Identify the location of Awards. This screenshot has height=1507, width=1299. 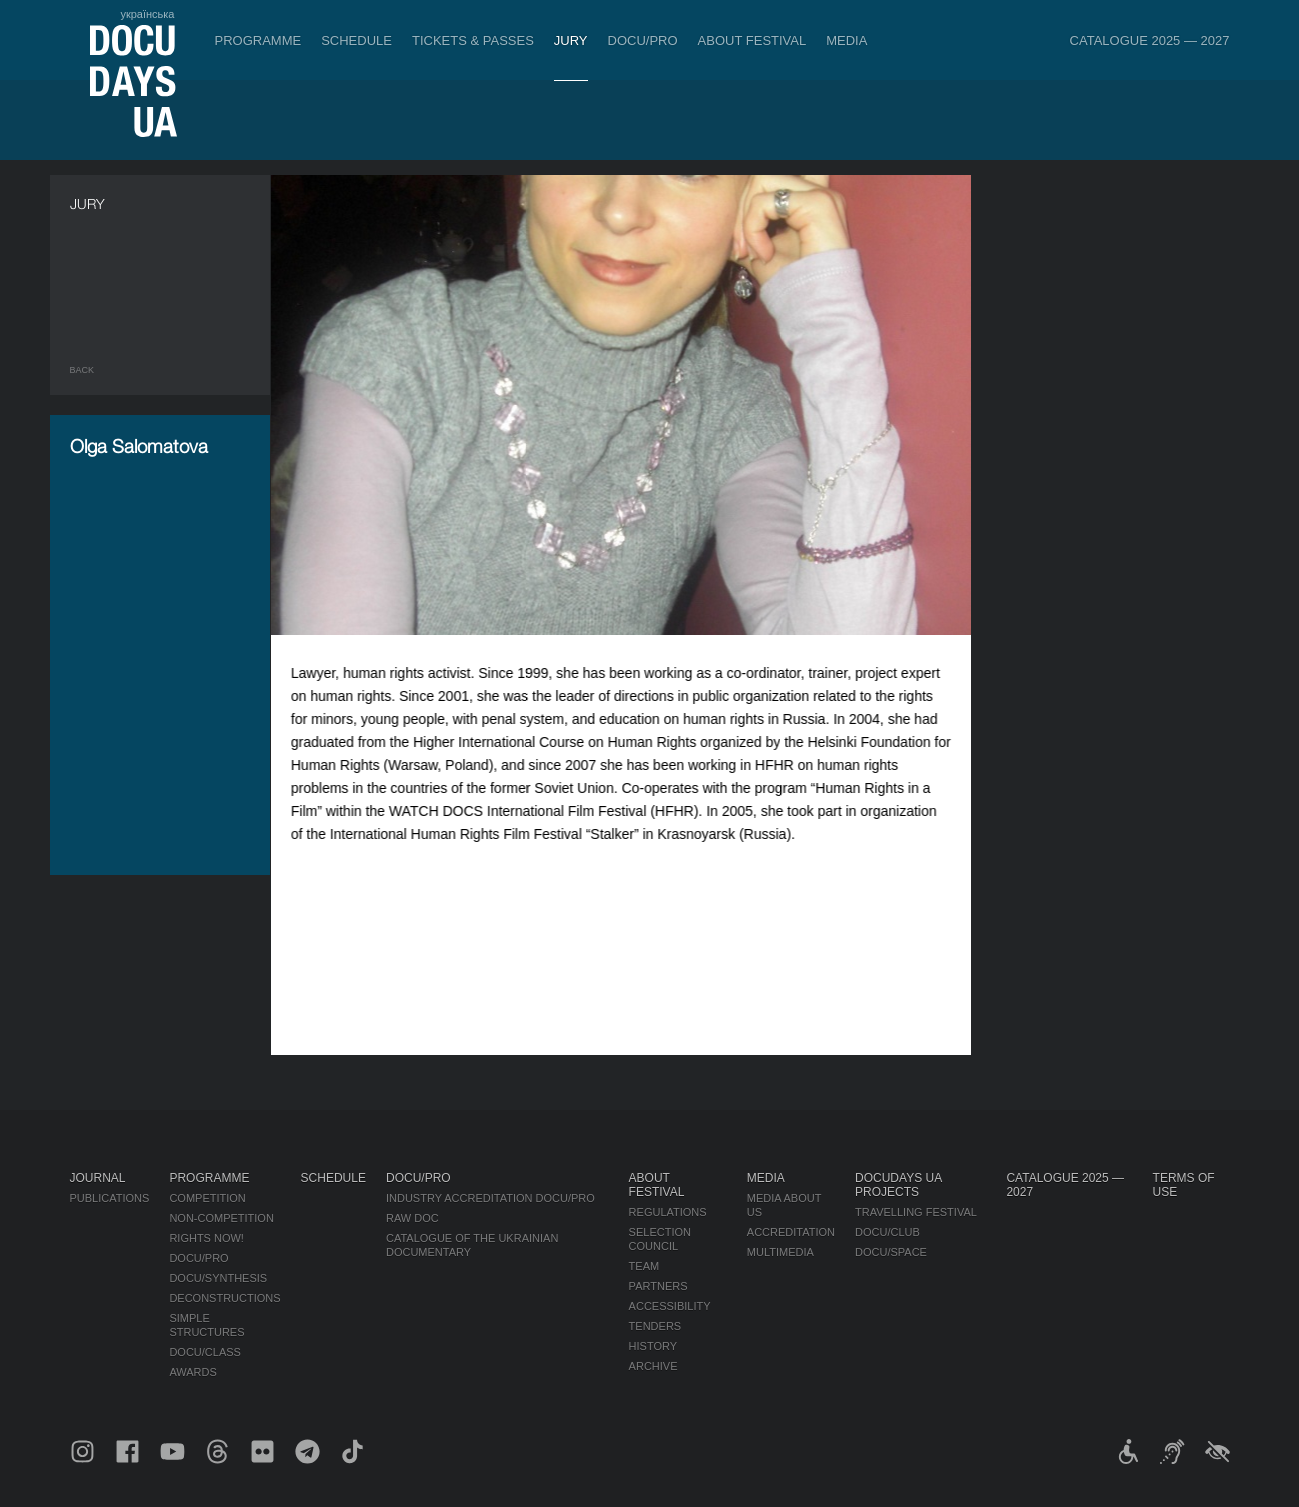
(192, 1372).